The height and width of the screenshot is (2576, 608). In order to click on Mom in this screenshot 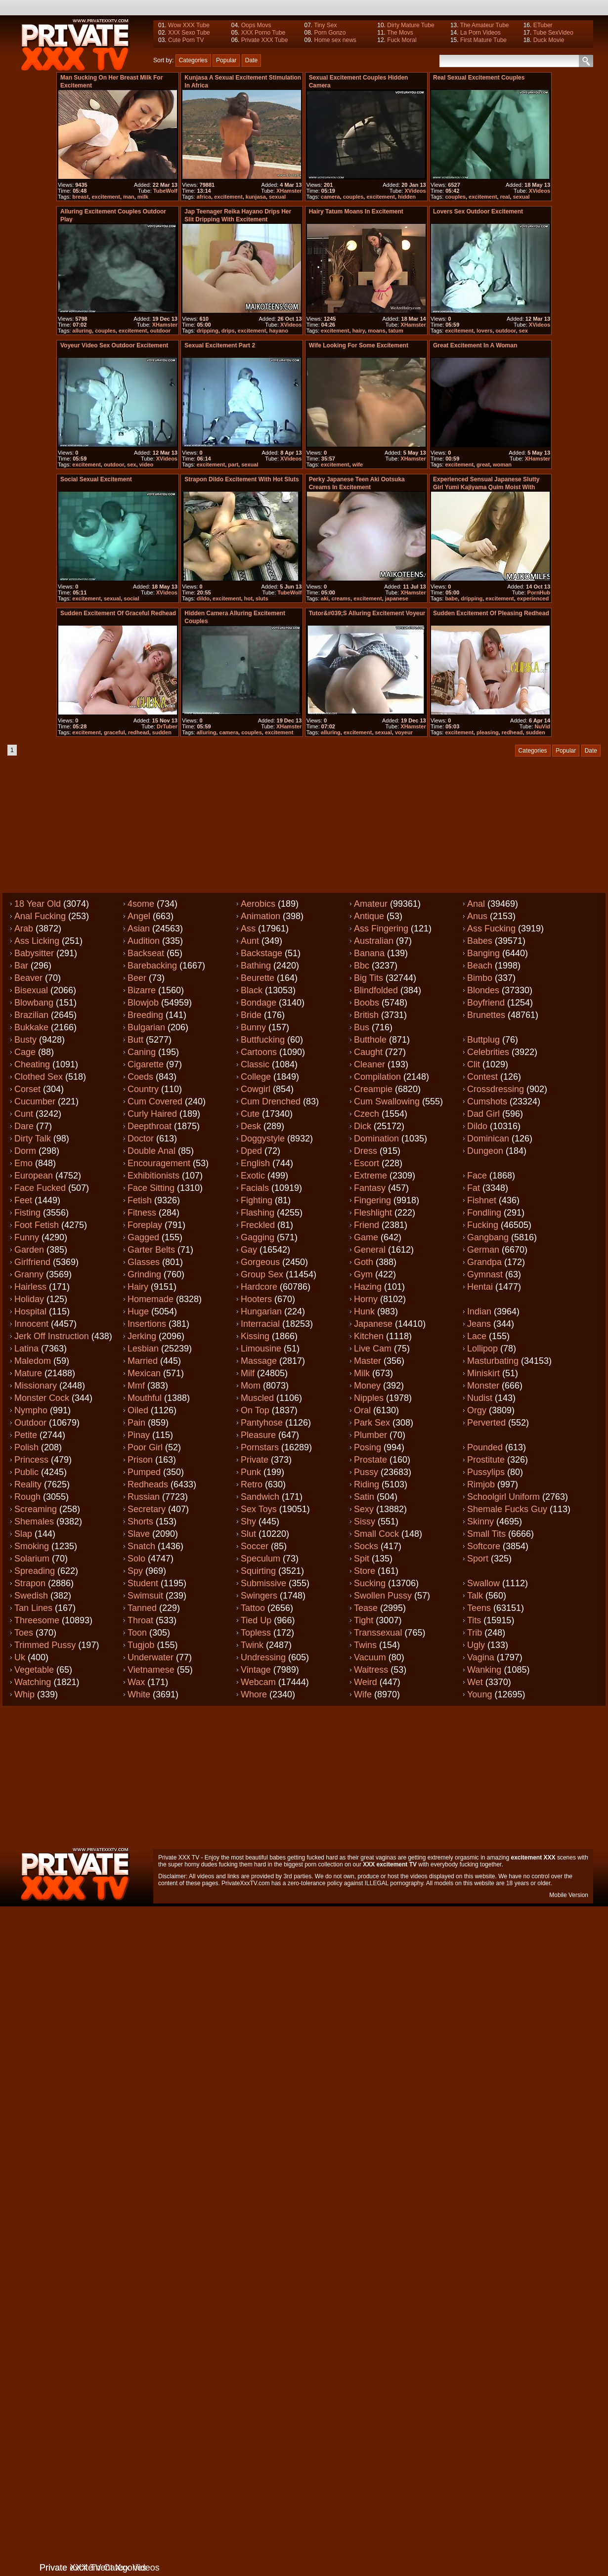, I will do `click(251, 1386)`.